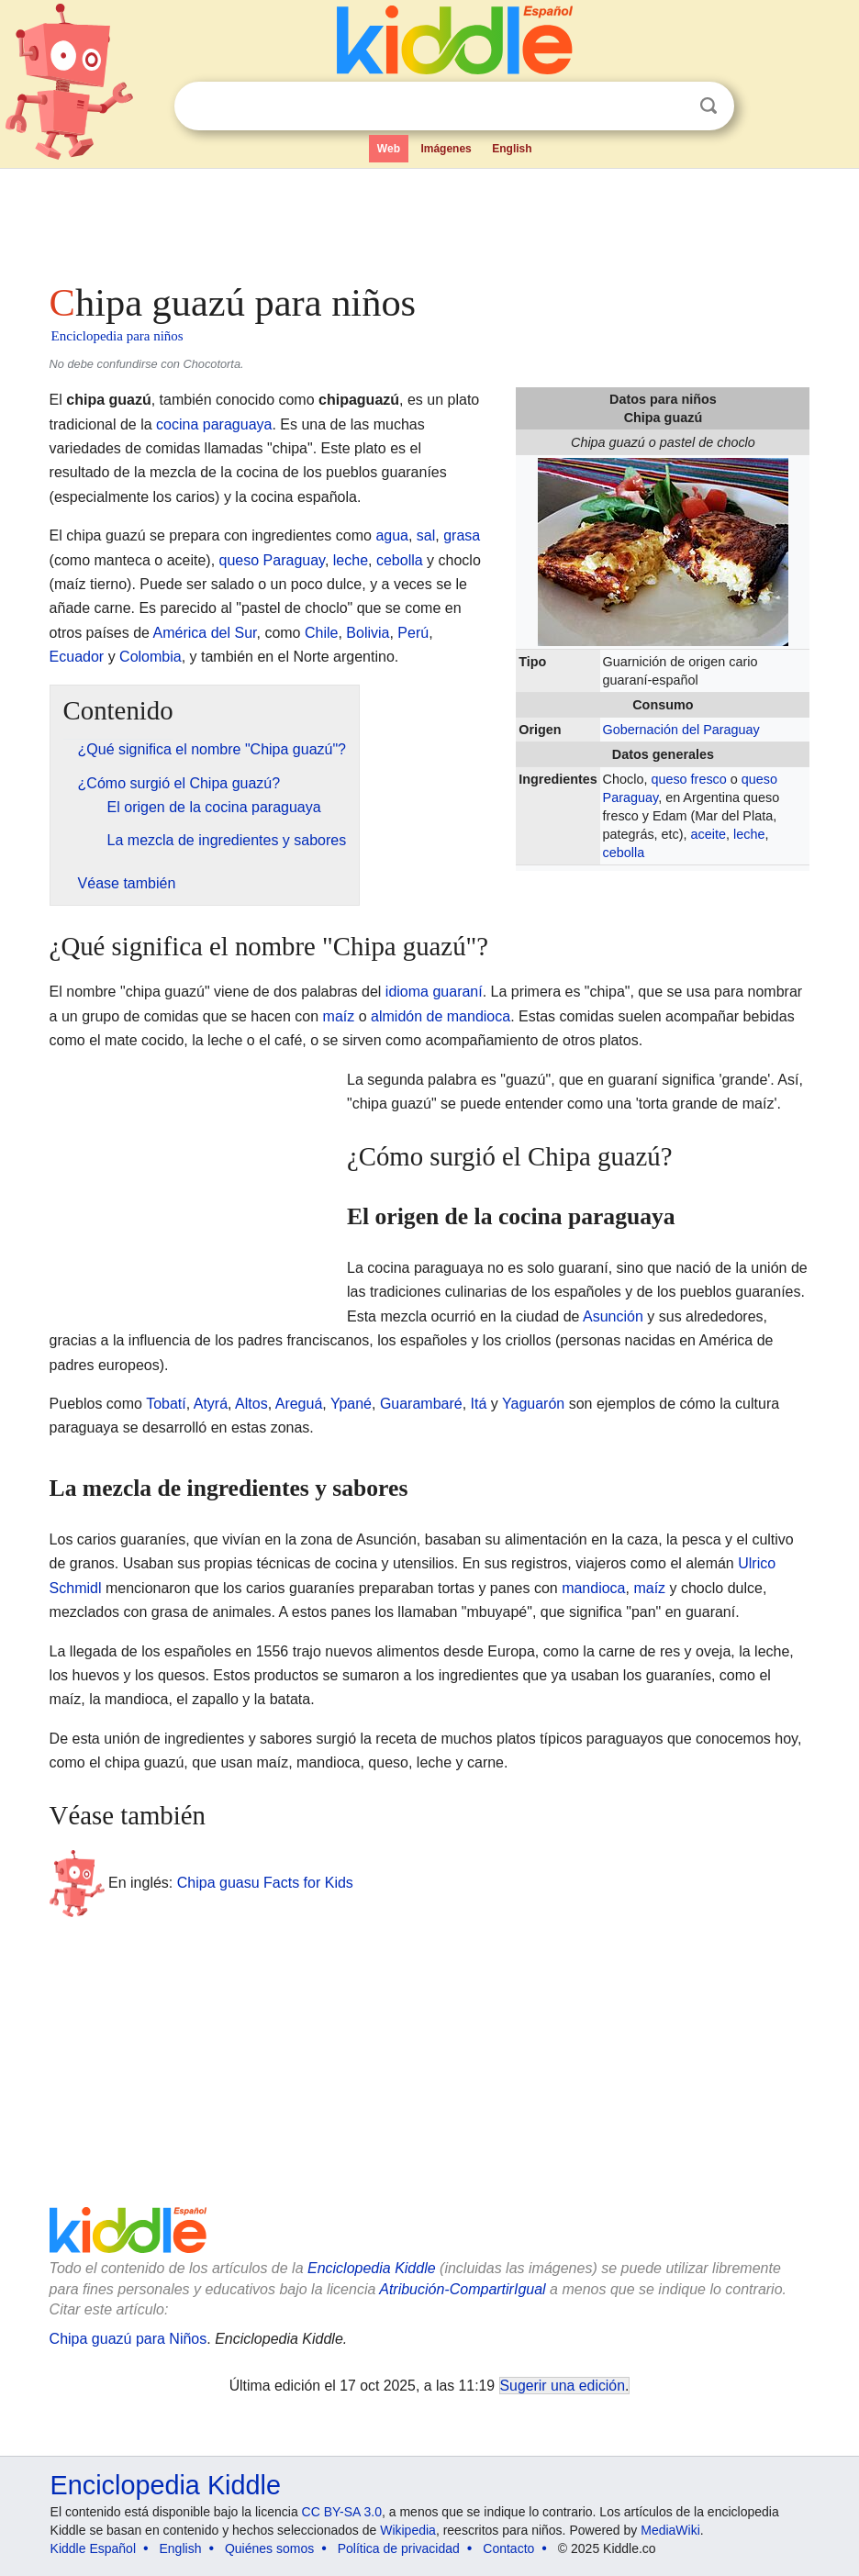 Image resolution: width=859 pixels, height=2576 pixels. What do you see at coordinates (265, 1882) in the screenshot?
I see `Chipa guasu Facts for Kids` at bounding box center [265, 1882].